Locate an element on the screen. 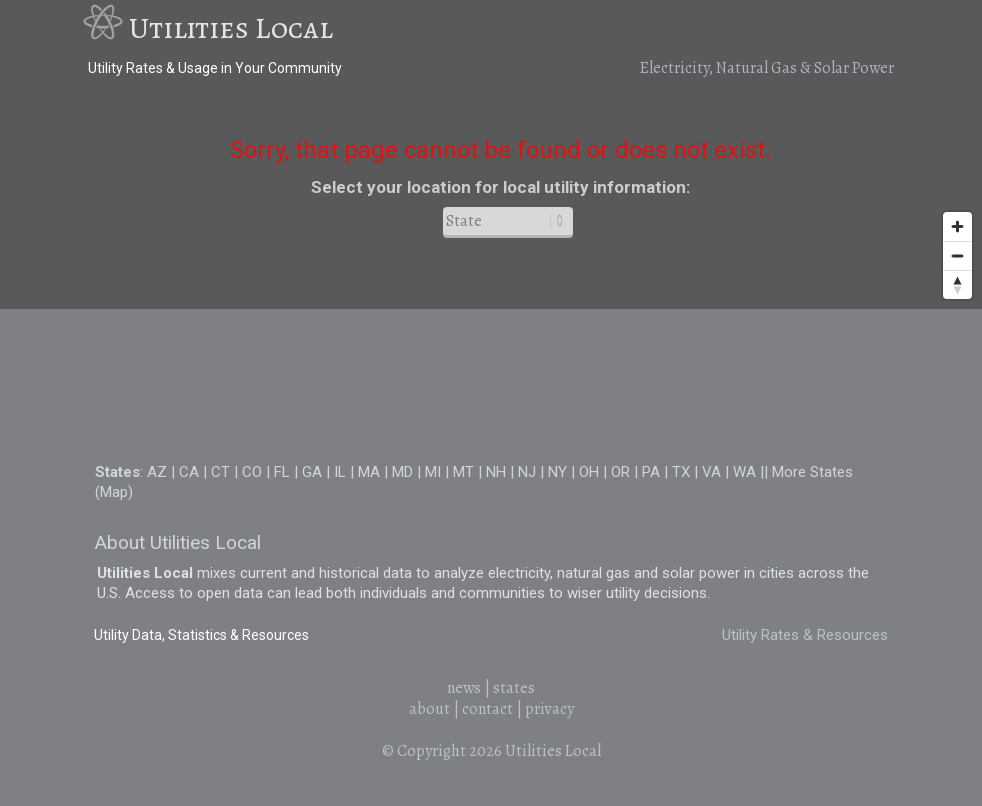 This screenshot has height=806, width=982. OR is located at coordinates (620, 472).